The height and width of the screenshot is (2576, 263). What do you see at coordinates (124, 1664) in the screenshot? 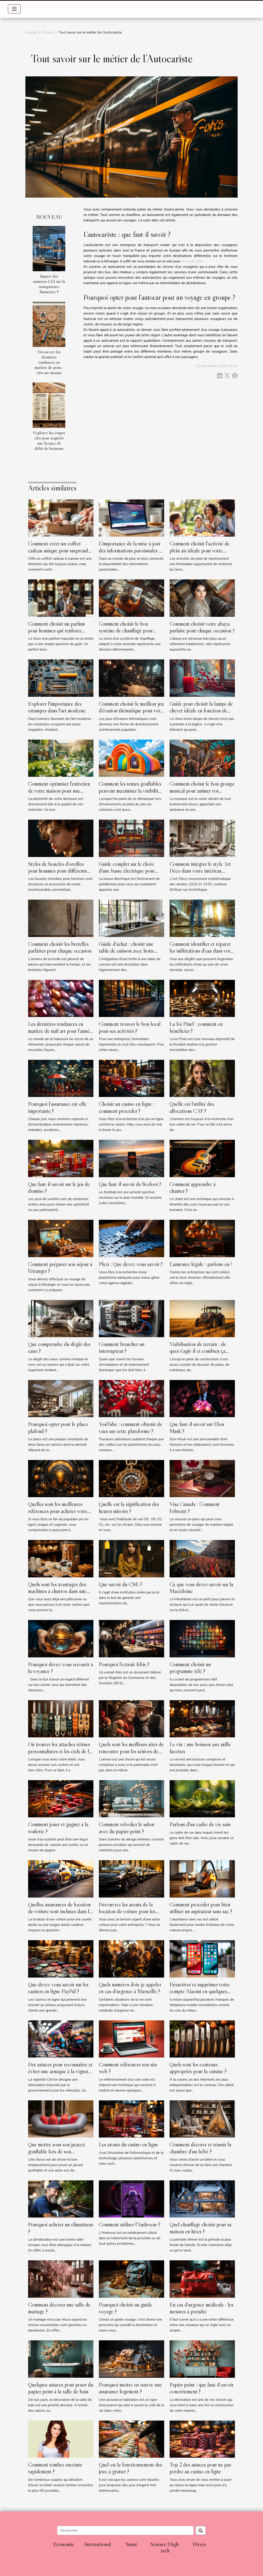
I see `Pourquoi l'extrait Kbis ?` at bounding box center [124, 1664].